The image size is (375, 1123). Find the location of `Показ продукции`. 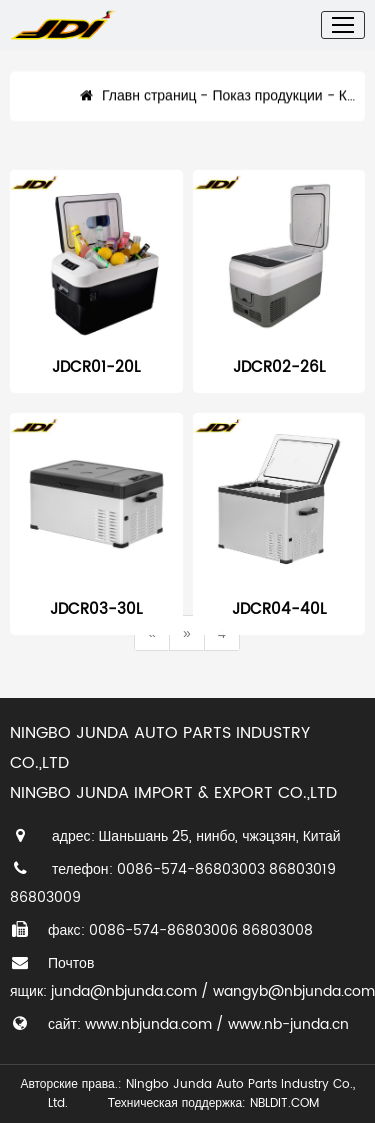

Показ продукции is located at coordinates (267, 104).